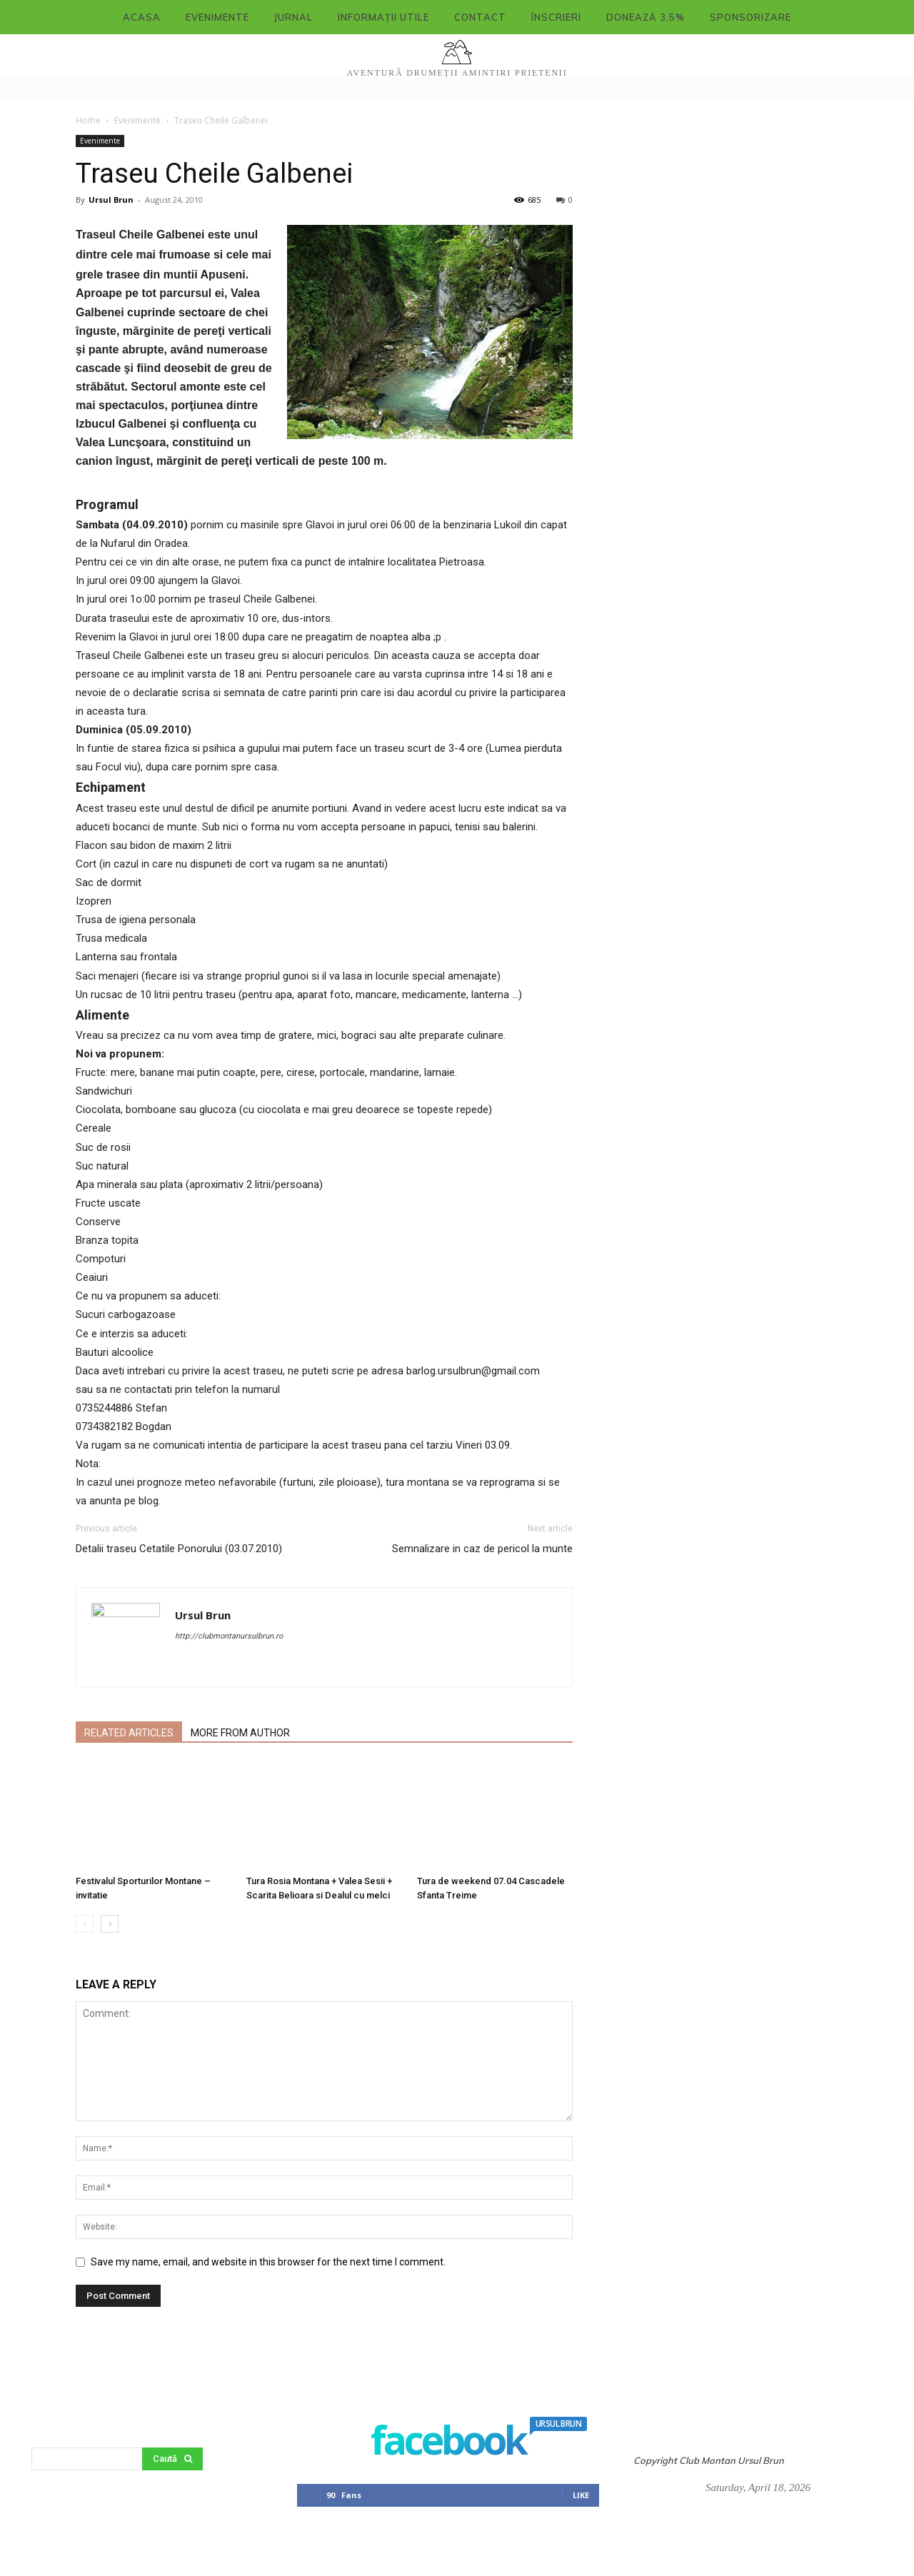  Describe the element at coordinates (129, 1733) in the screenshot. I see `RELATED ARTICLES` at that location.